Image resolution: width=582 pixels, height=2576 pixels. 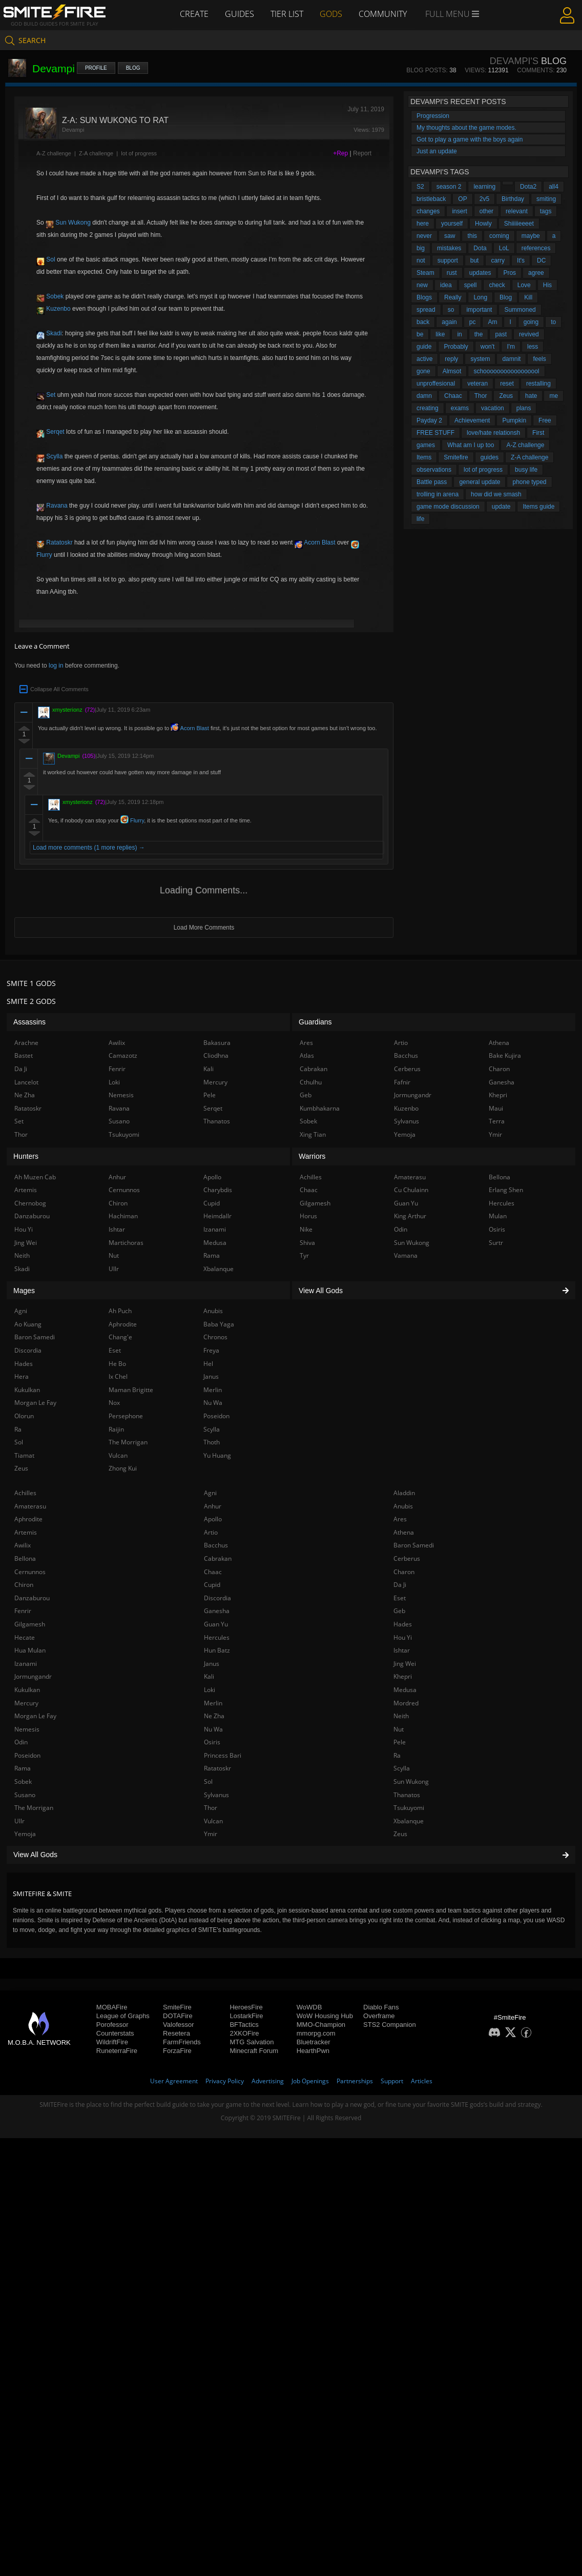 I want to click on Kill, so click(x=528, y=297).